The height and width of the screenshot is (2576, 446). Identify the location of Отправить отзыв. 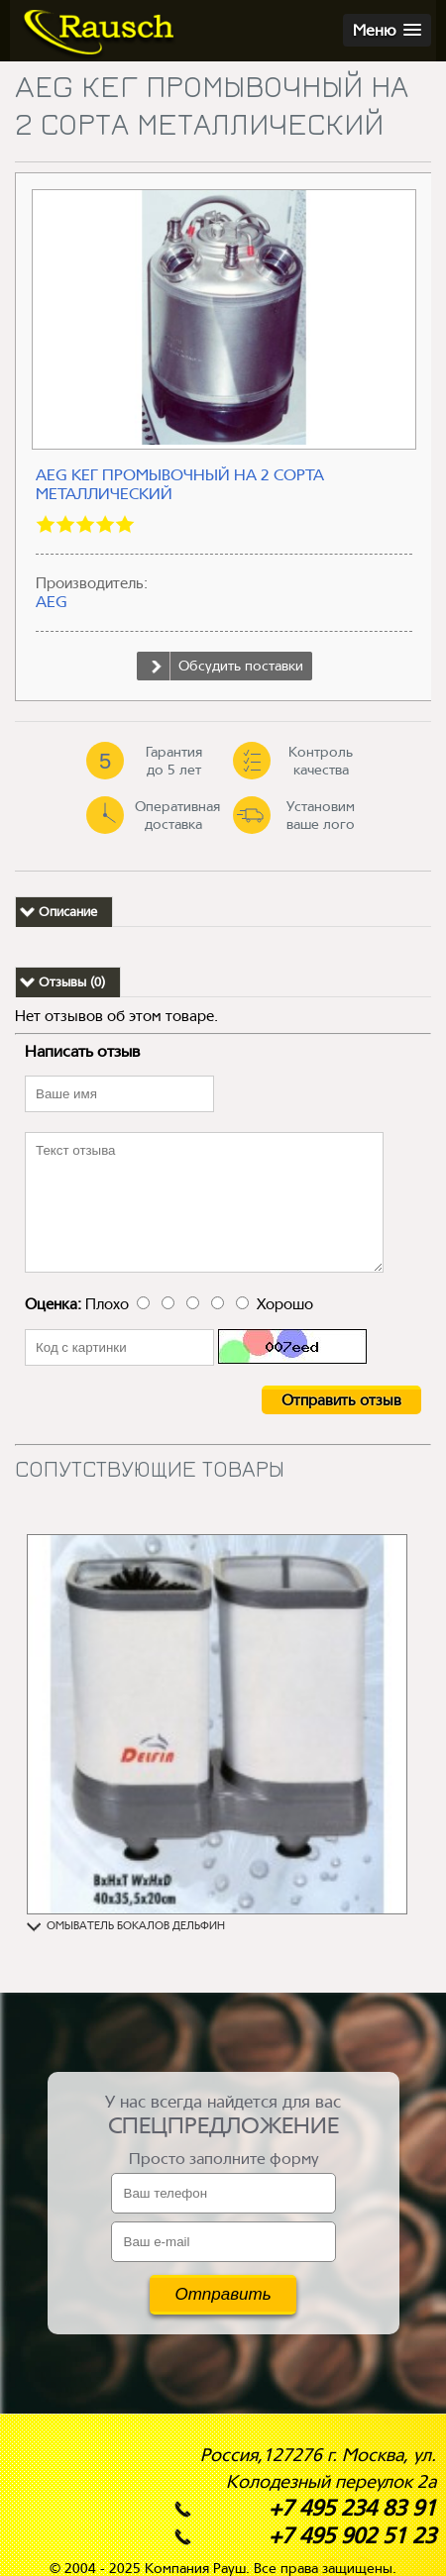
(341, 1400).